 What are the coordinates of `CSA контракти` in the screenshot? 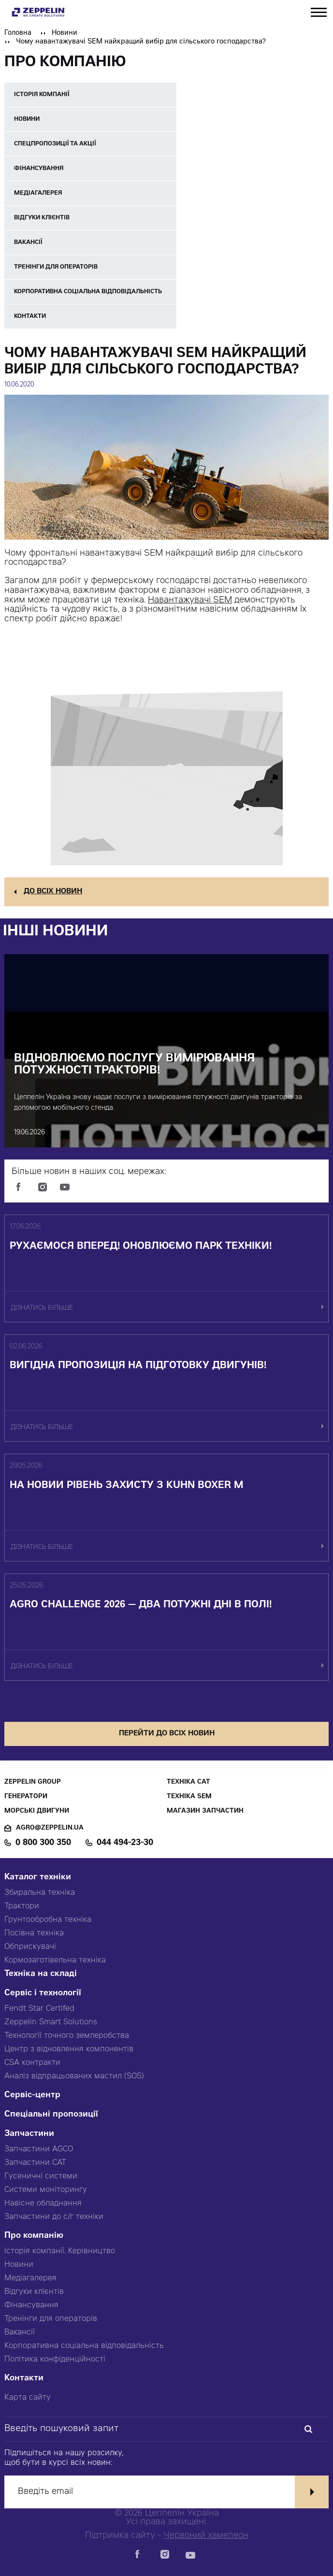 It's located at (32, 2063).